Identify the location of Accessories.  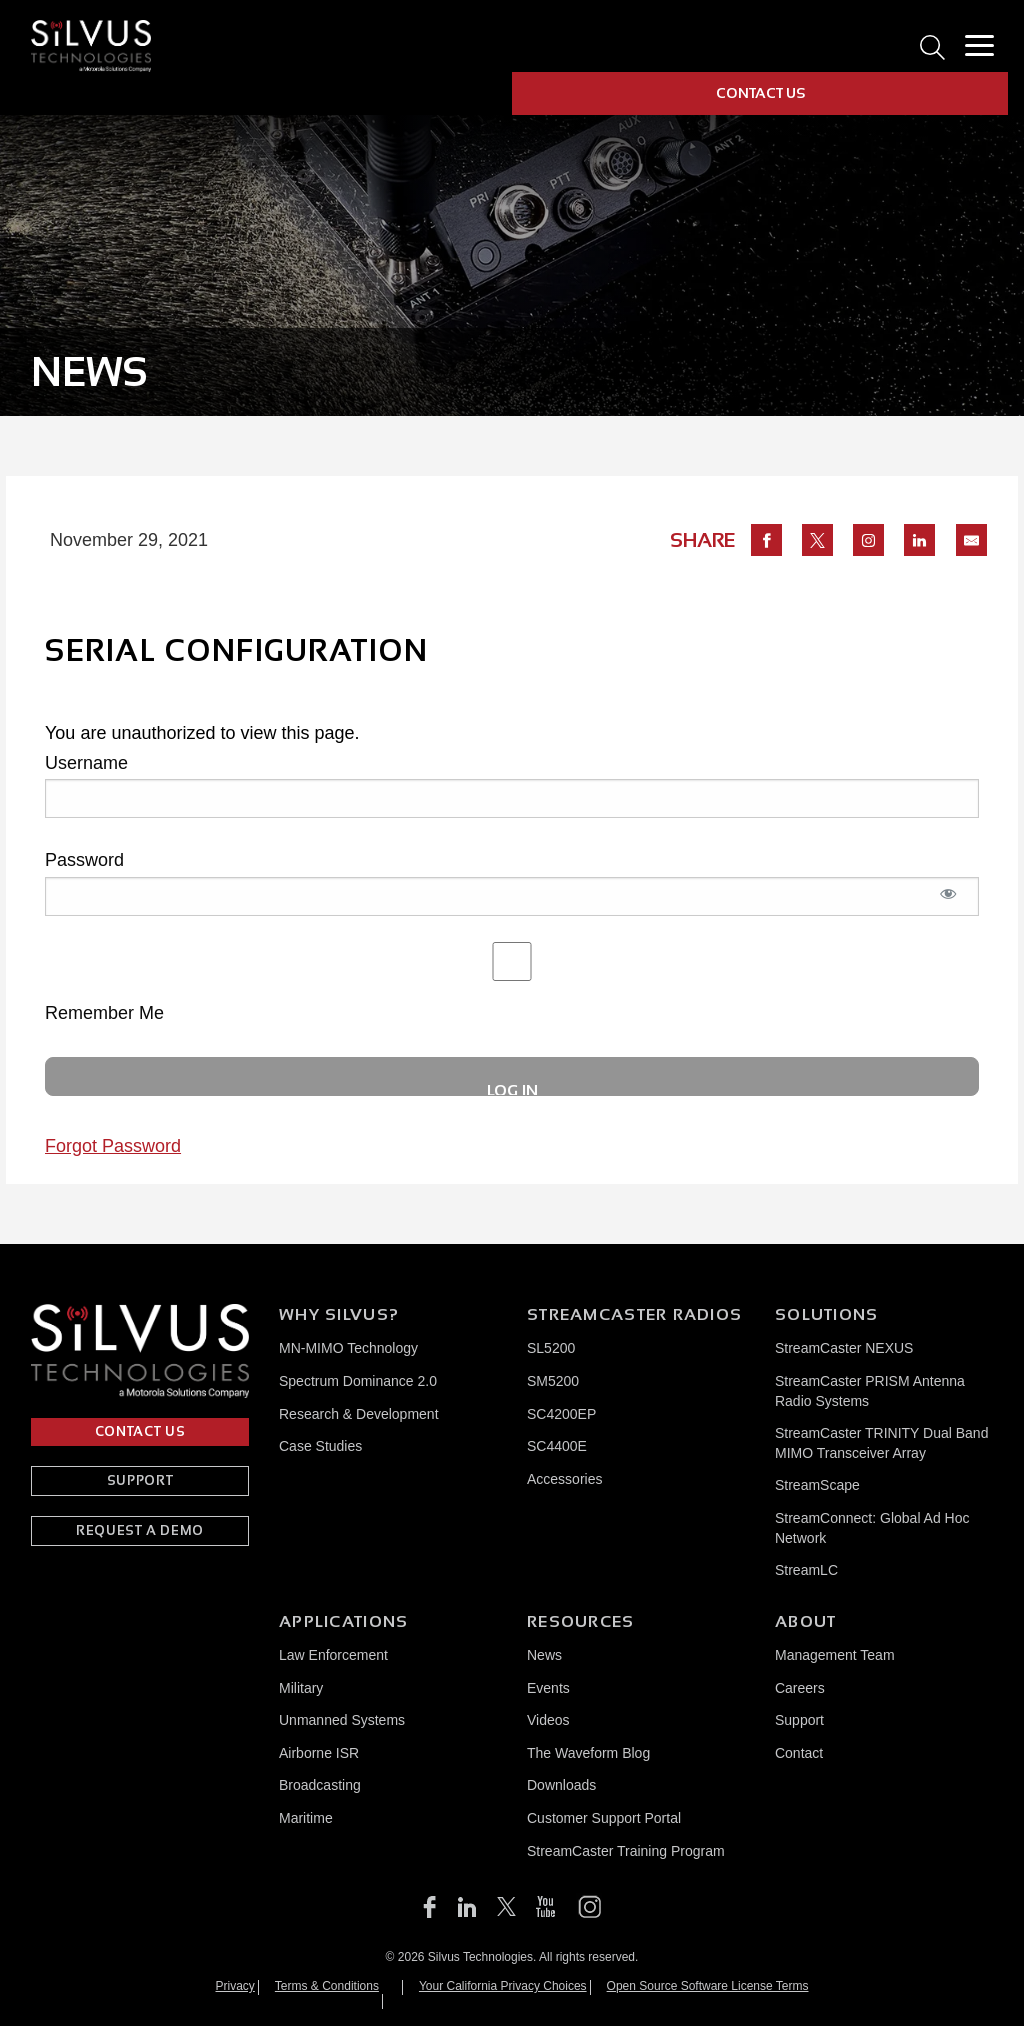
(564, 1479).